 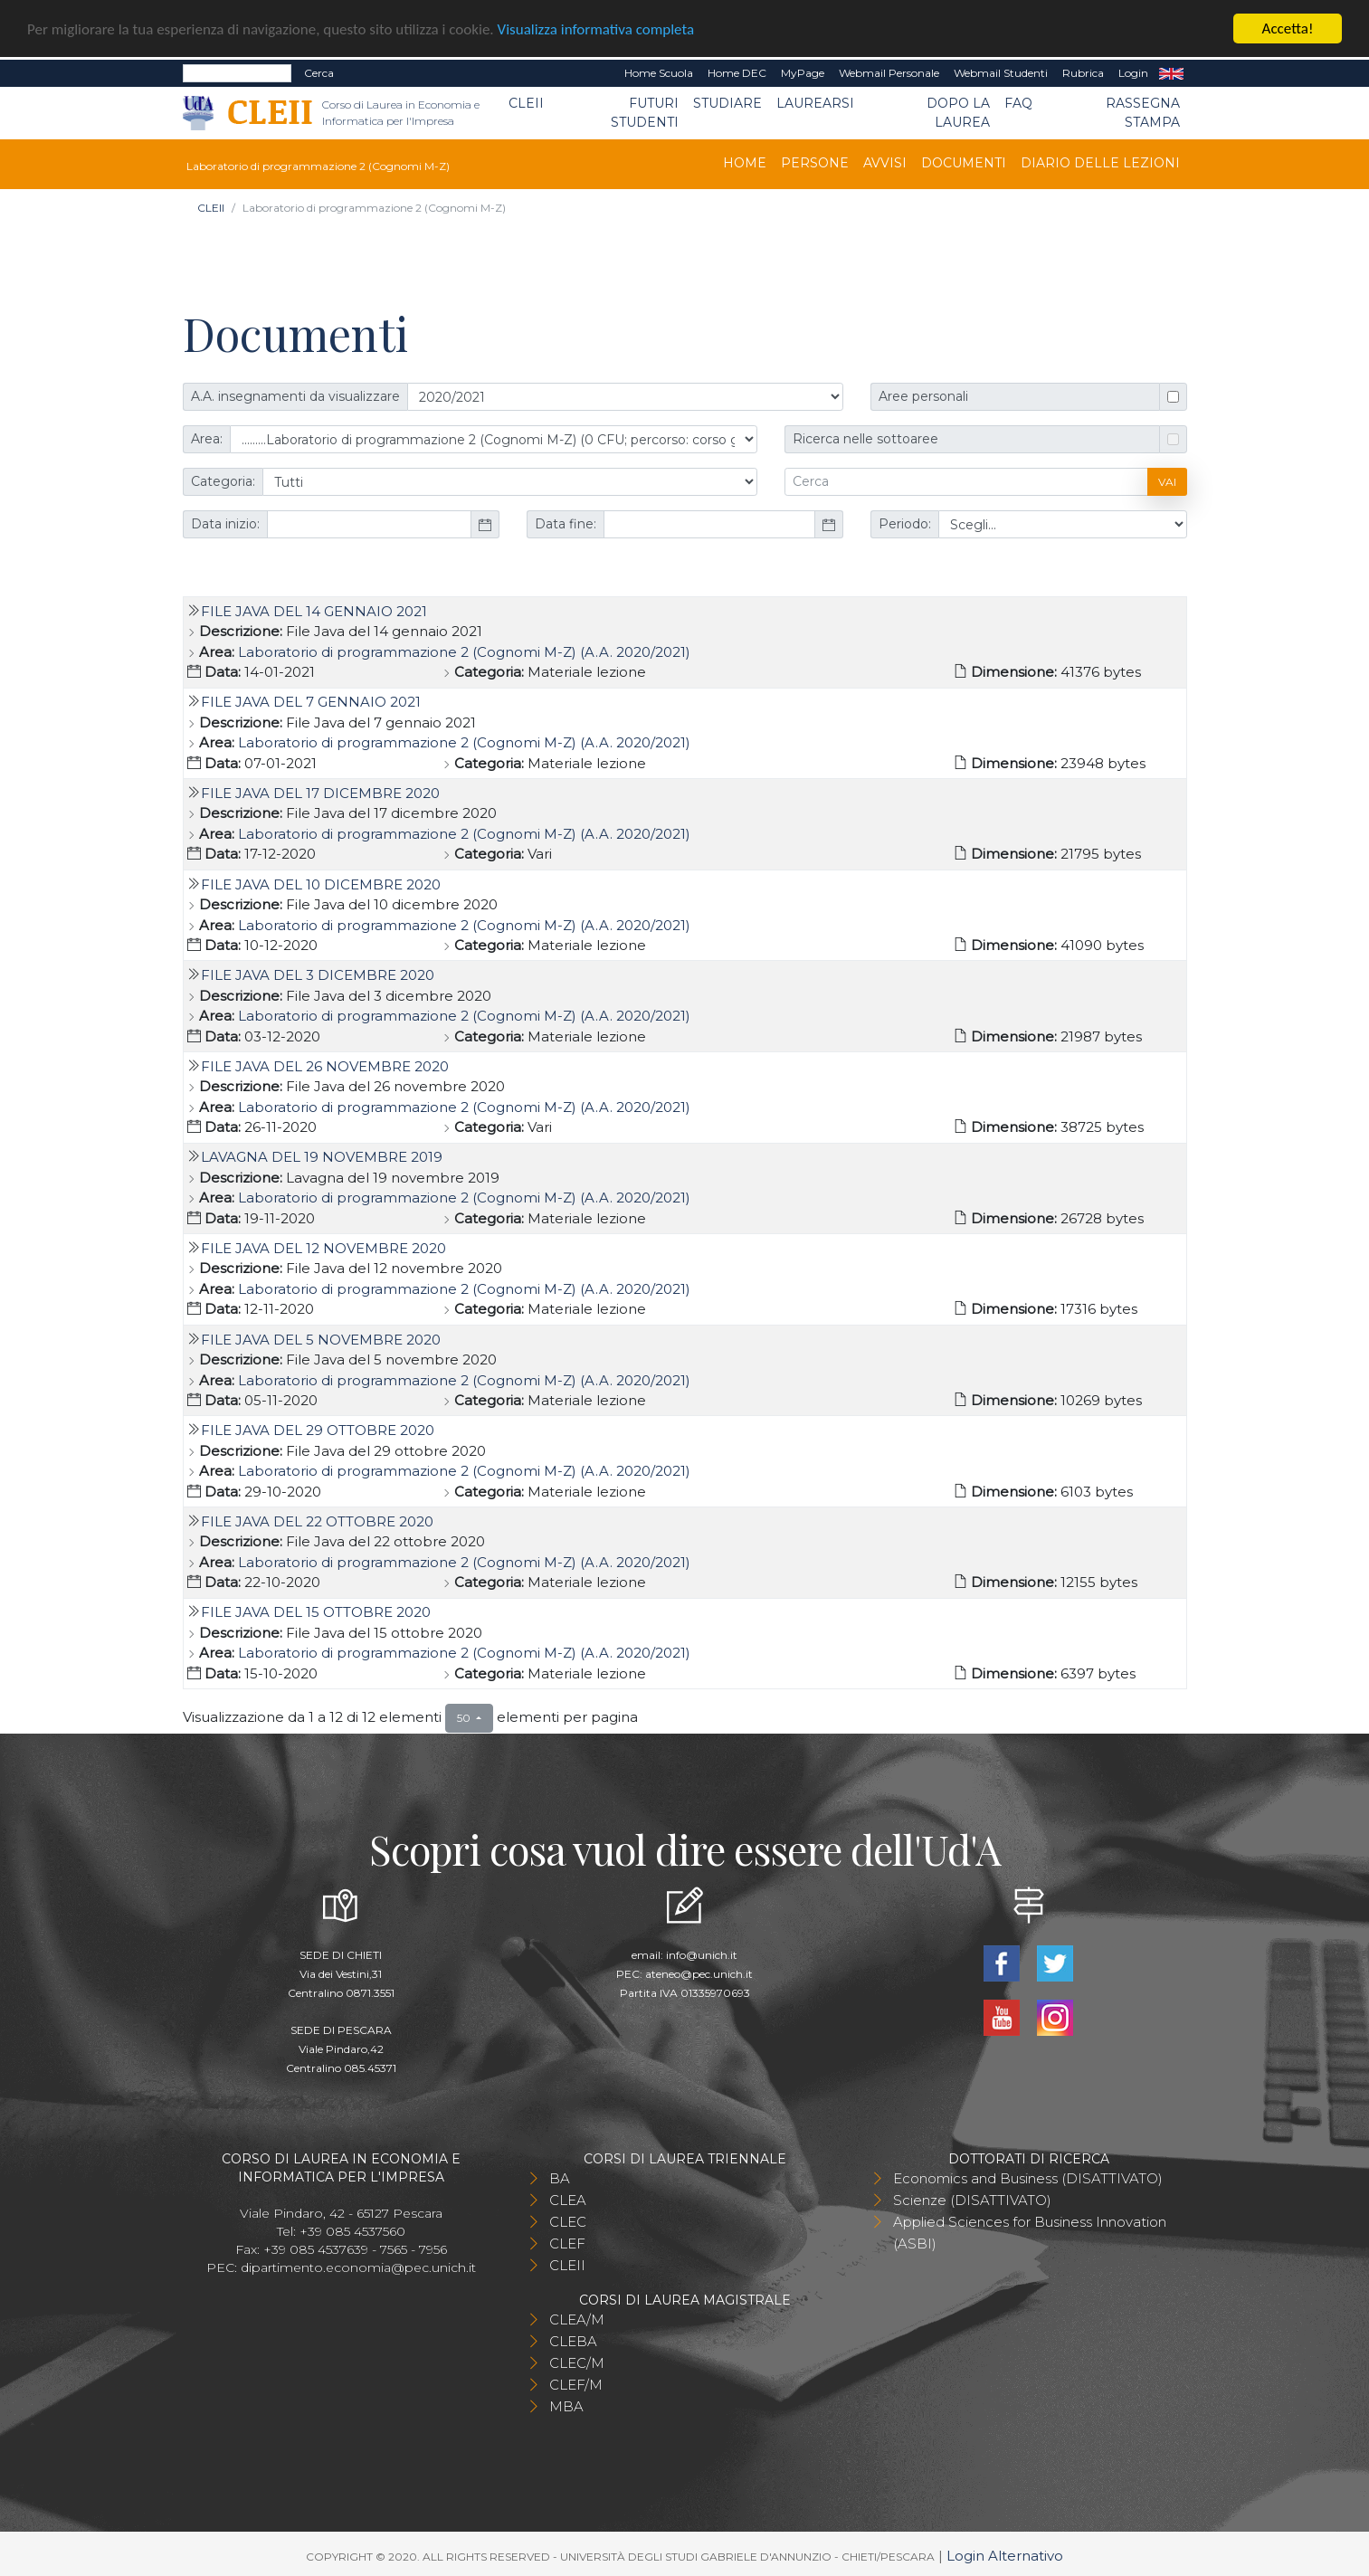 What do you see at coordinates (1288, 28) in the screenshot?
I see `Accetta!` at bounding box center [1288, 28].